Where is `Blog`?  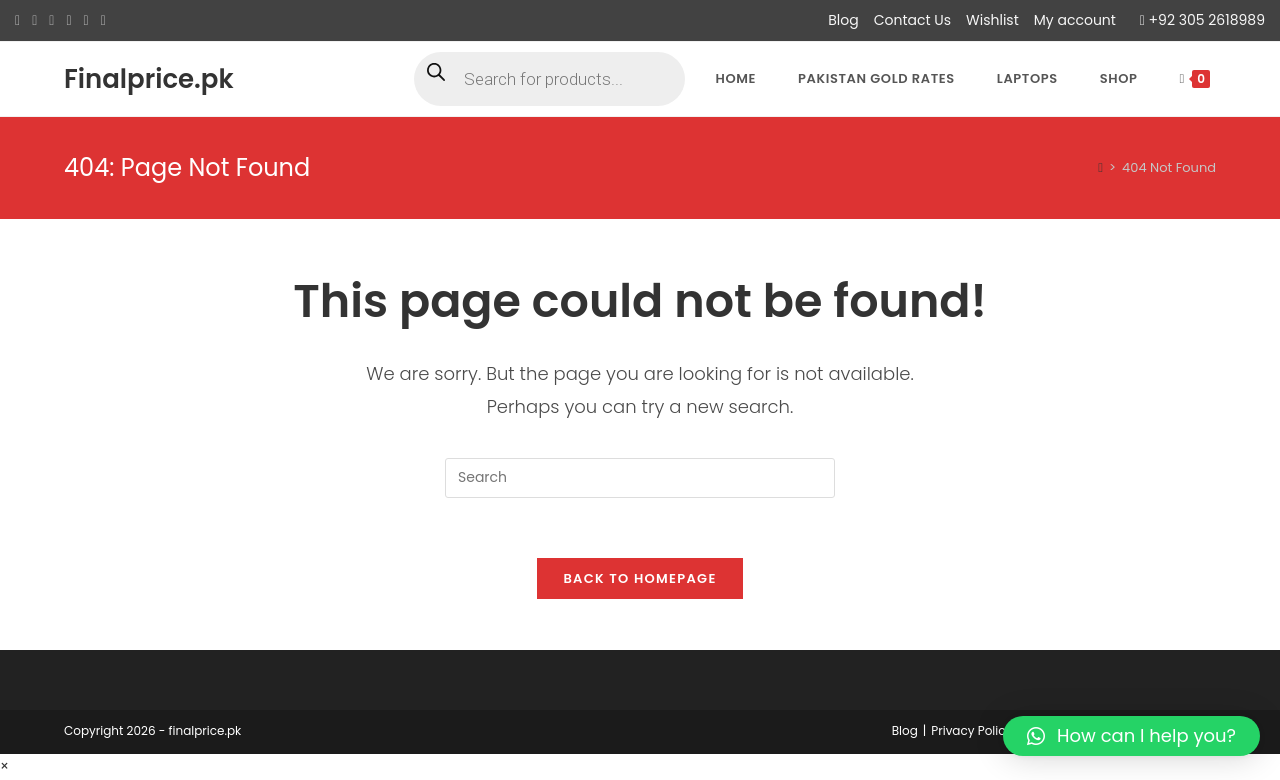
Blog is located at coordinates (843, 20).